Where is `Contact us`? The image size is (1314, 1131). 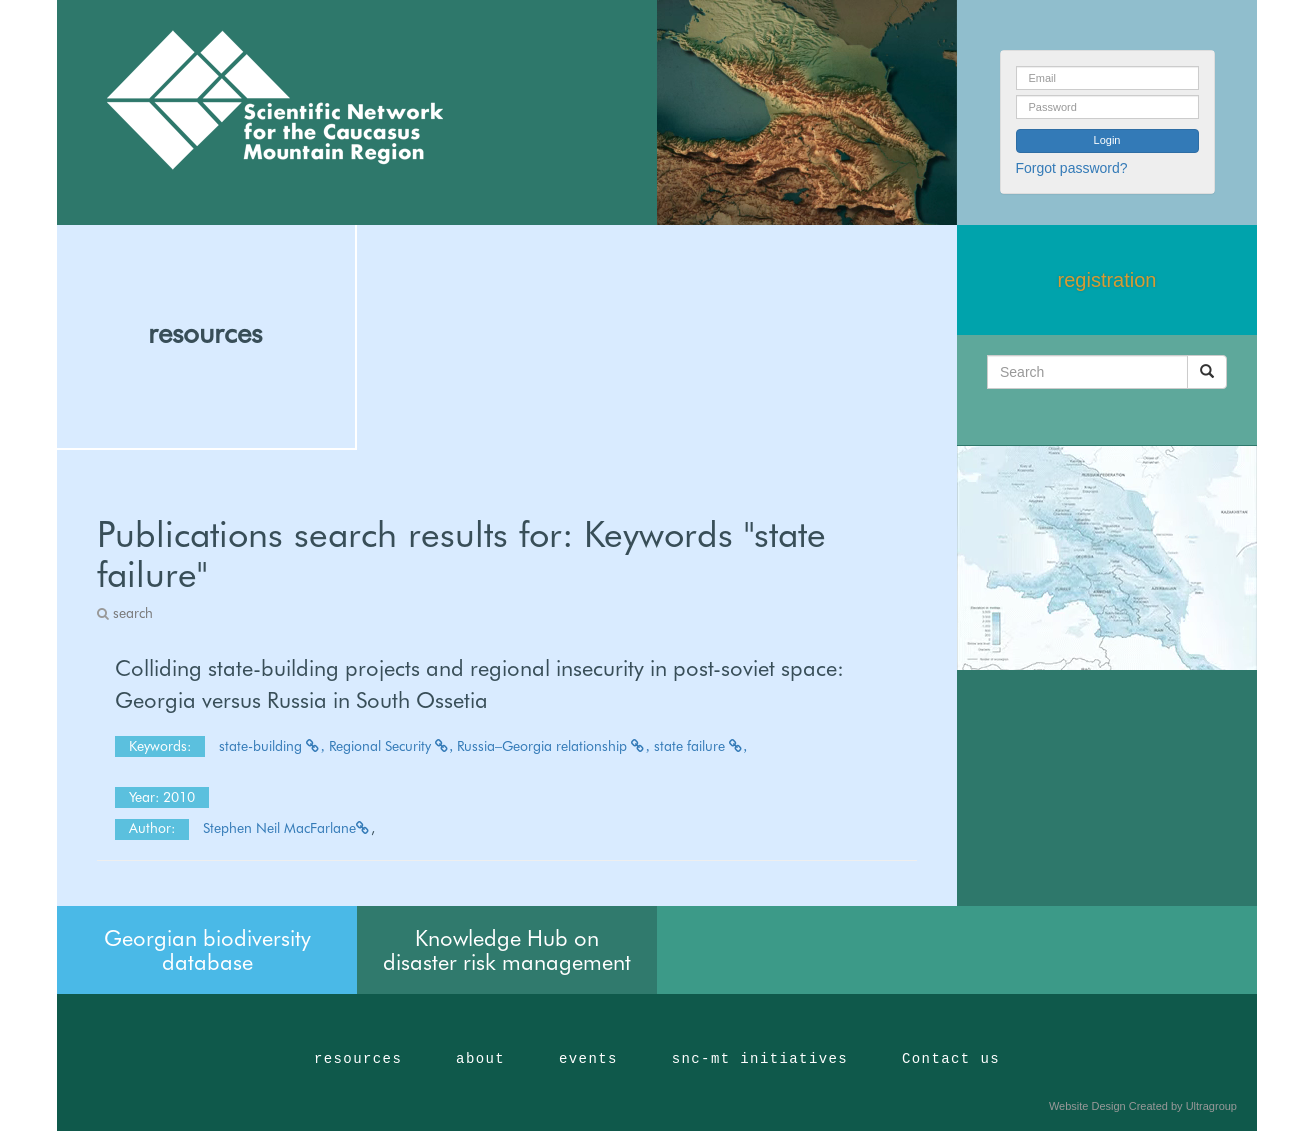
Contact us is located at coordinates (951, 1059).